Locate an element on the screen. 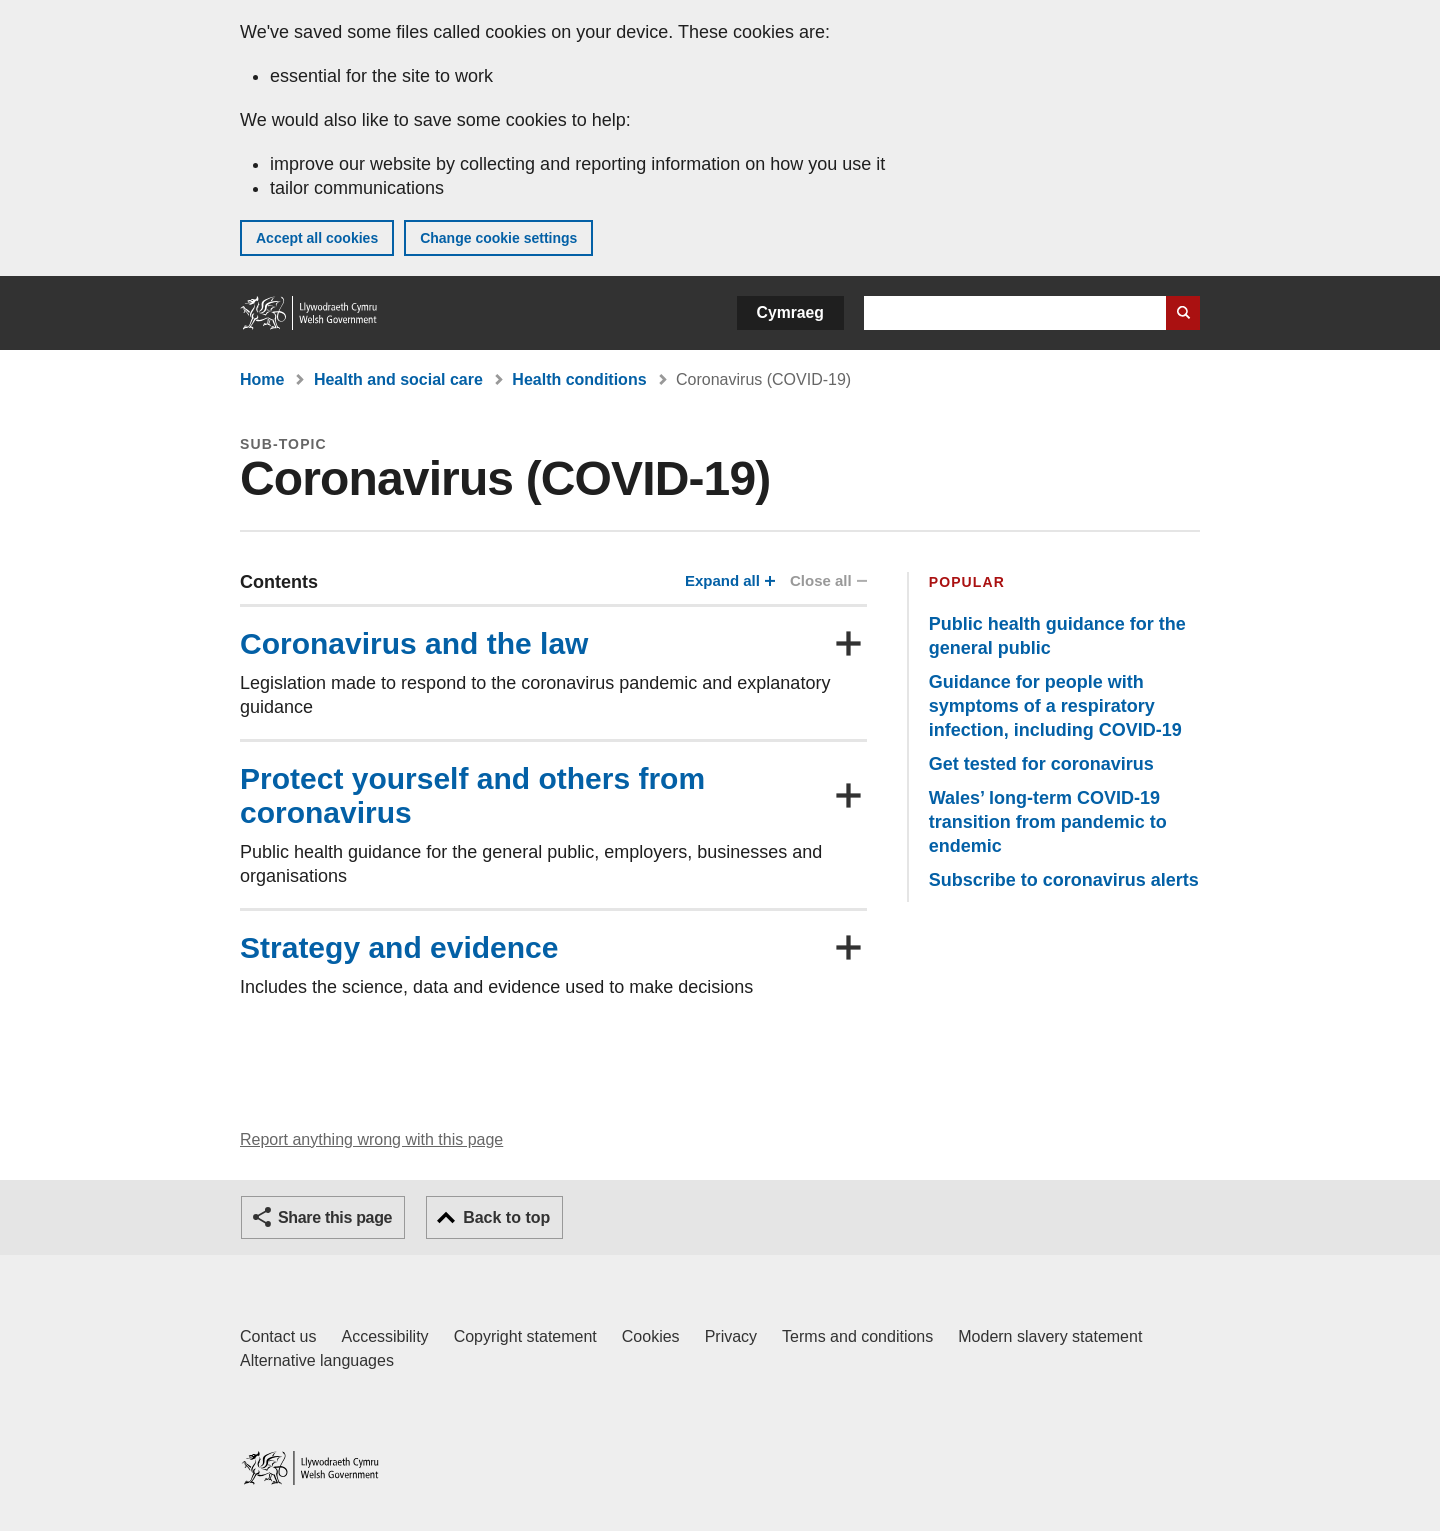 The image size is (1440, 1531). Protect yourself and others from coronavirus is located at coordinates (472, 795).